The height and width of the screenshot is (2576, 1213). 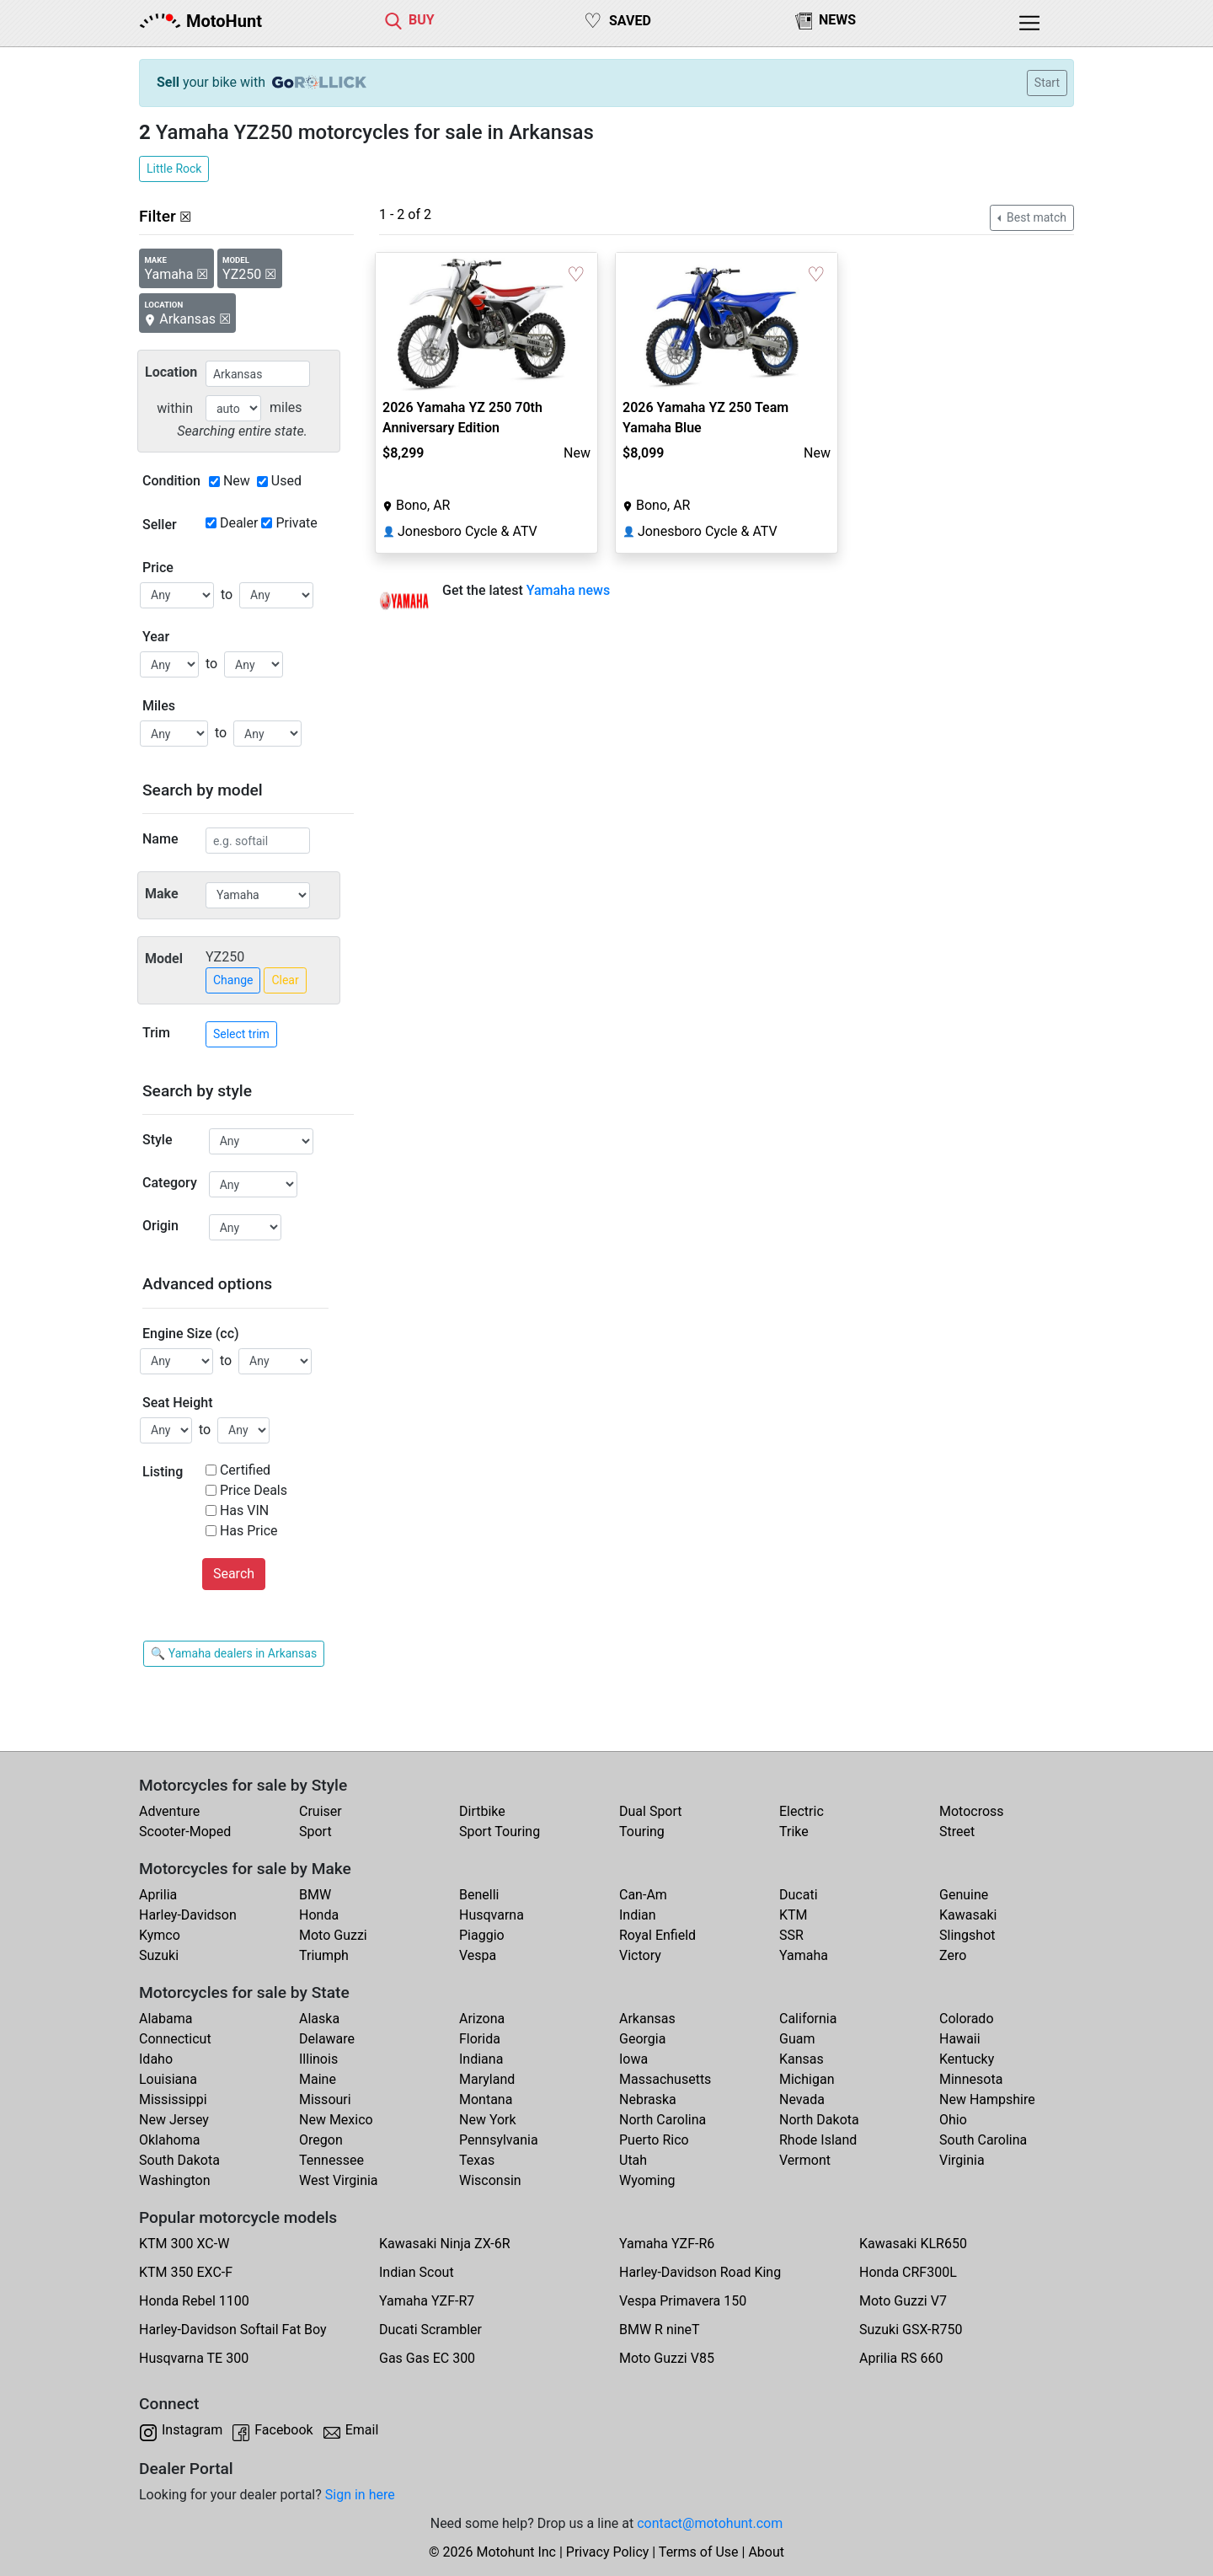 What do you see at coordinates (766, 2552) in the screenshot?
I see `About` at bounding box center [766, 2552].